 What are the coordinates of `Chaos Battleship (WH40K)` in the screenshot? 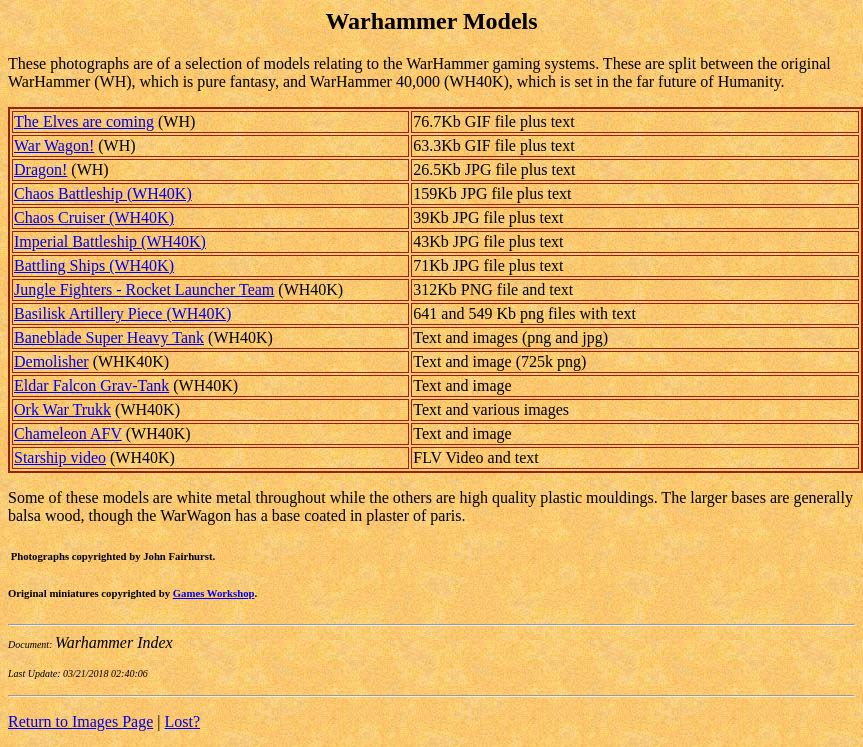 It's located at (103, 193).